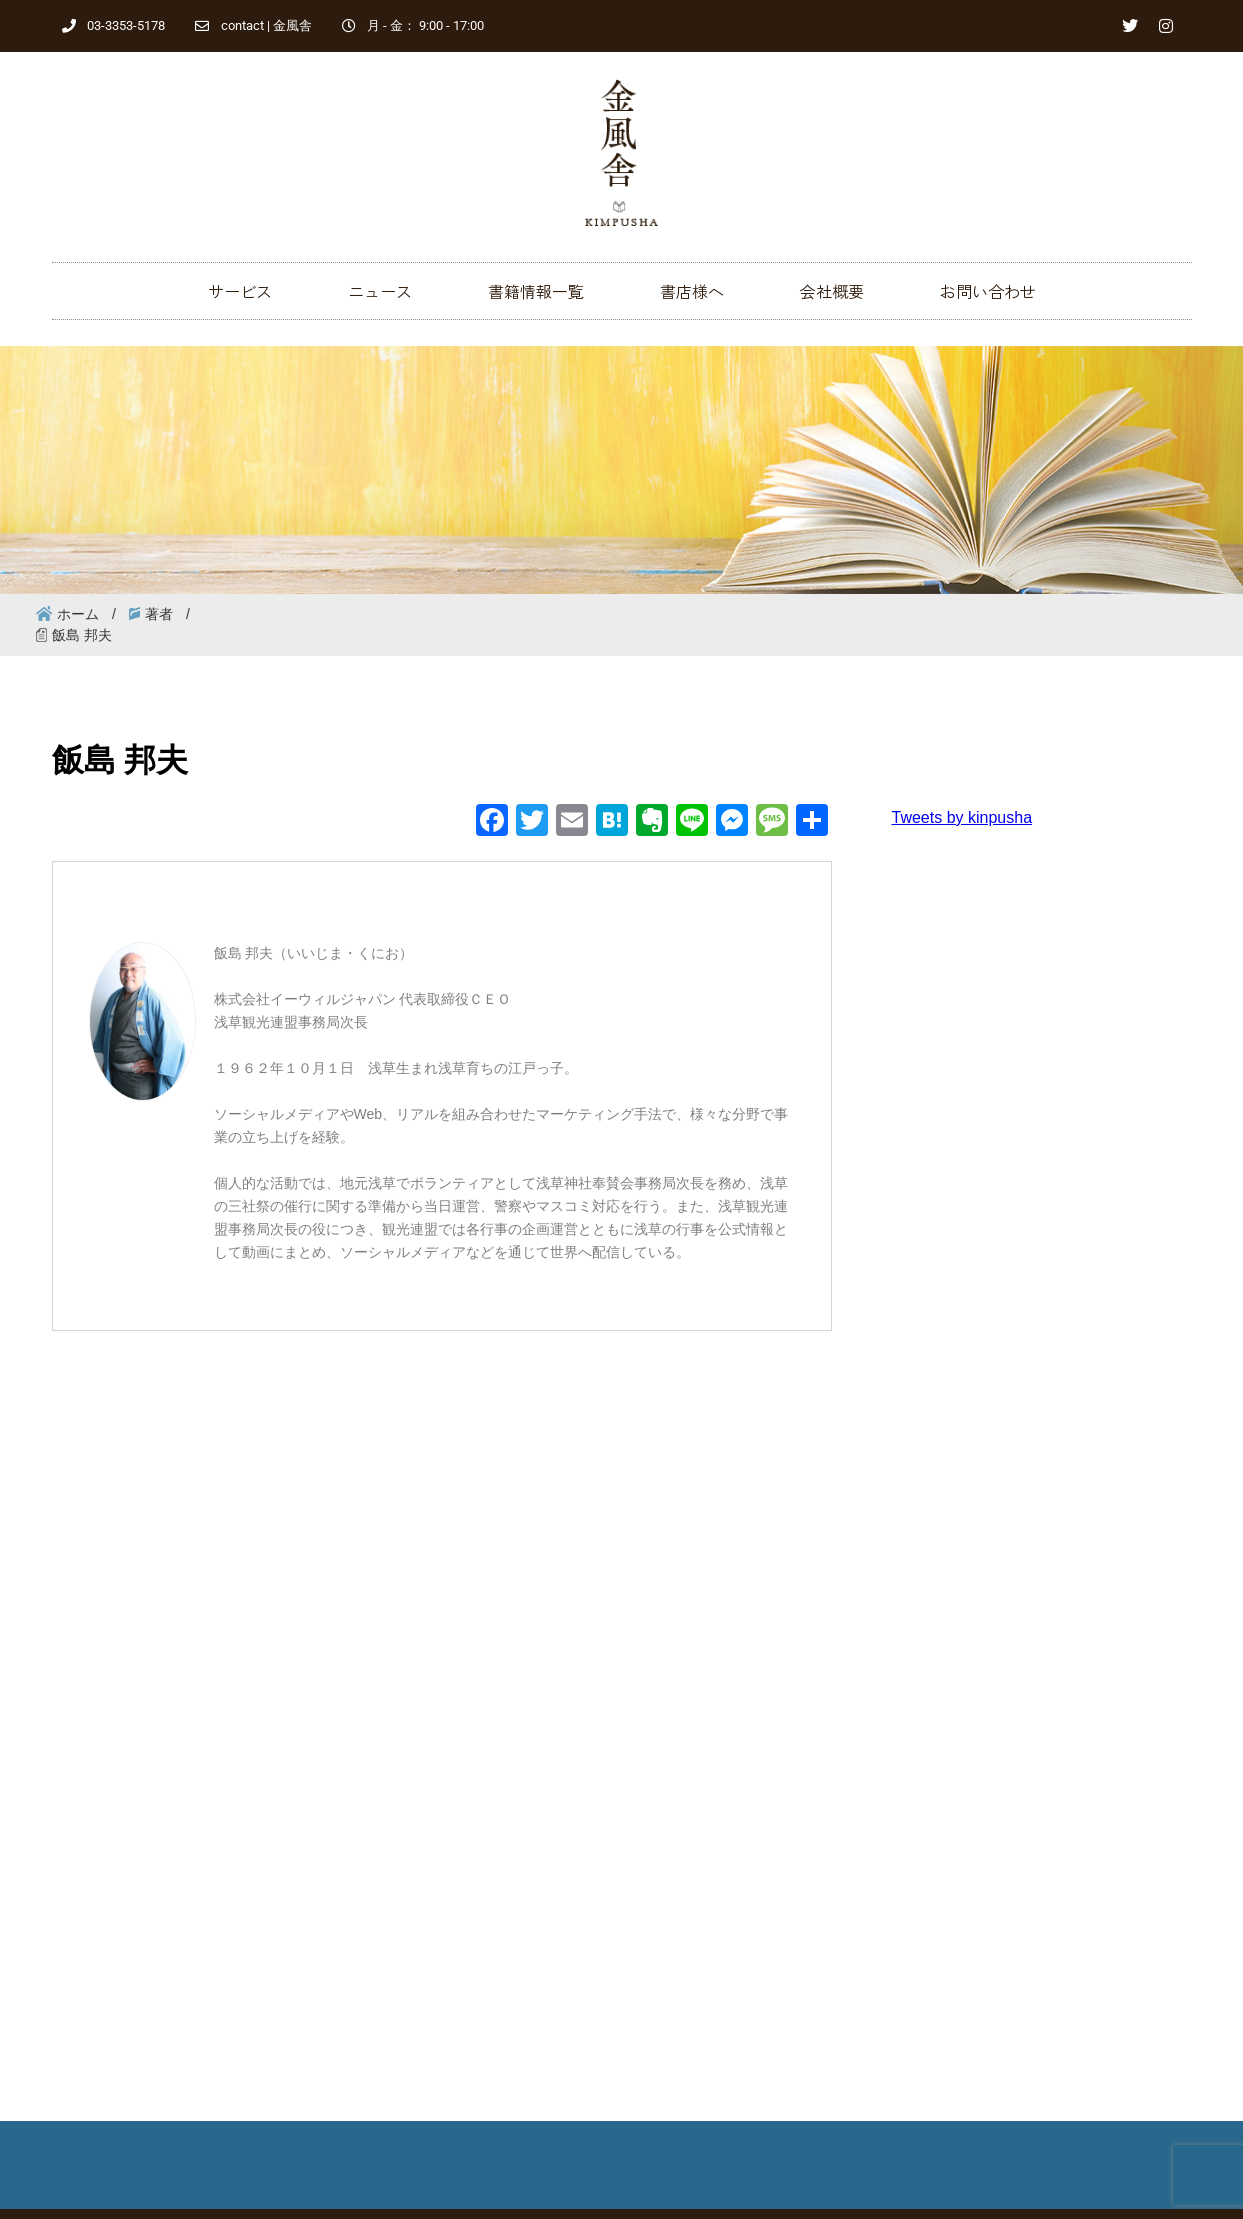 This screenshot has height=2219, width=1243. I want to click on Tweets by kinpusha, so click(962, 817).